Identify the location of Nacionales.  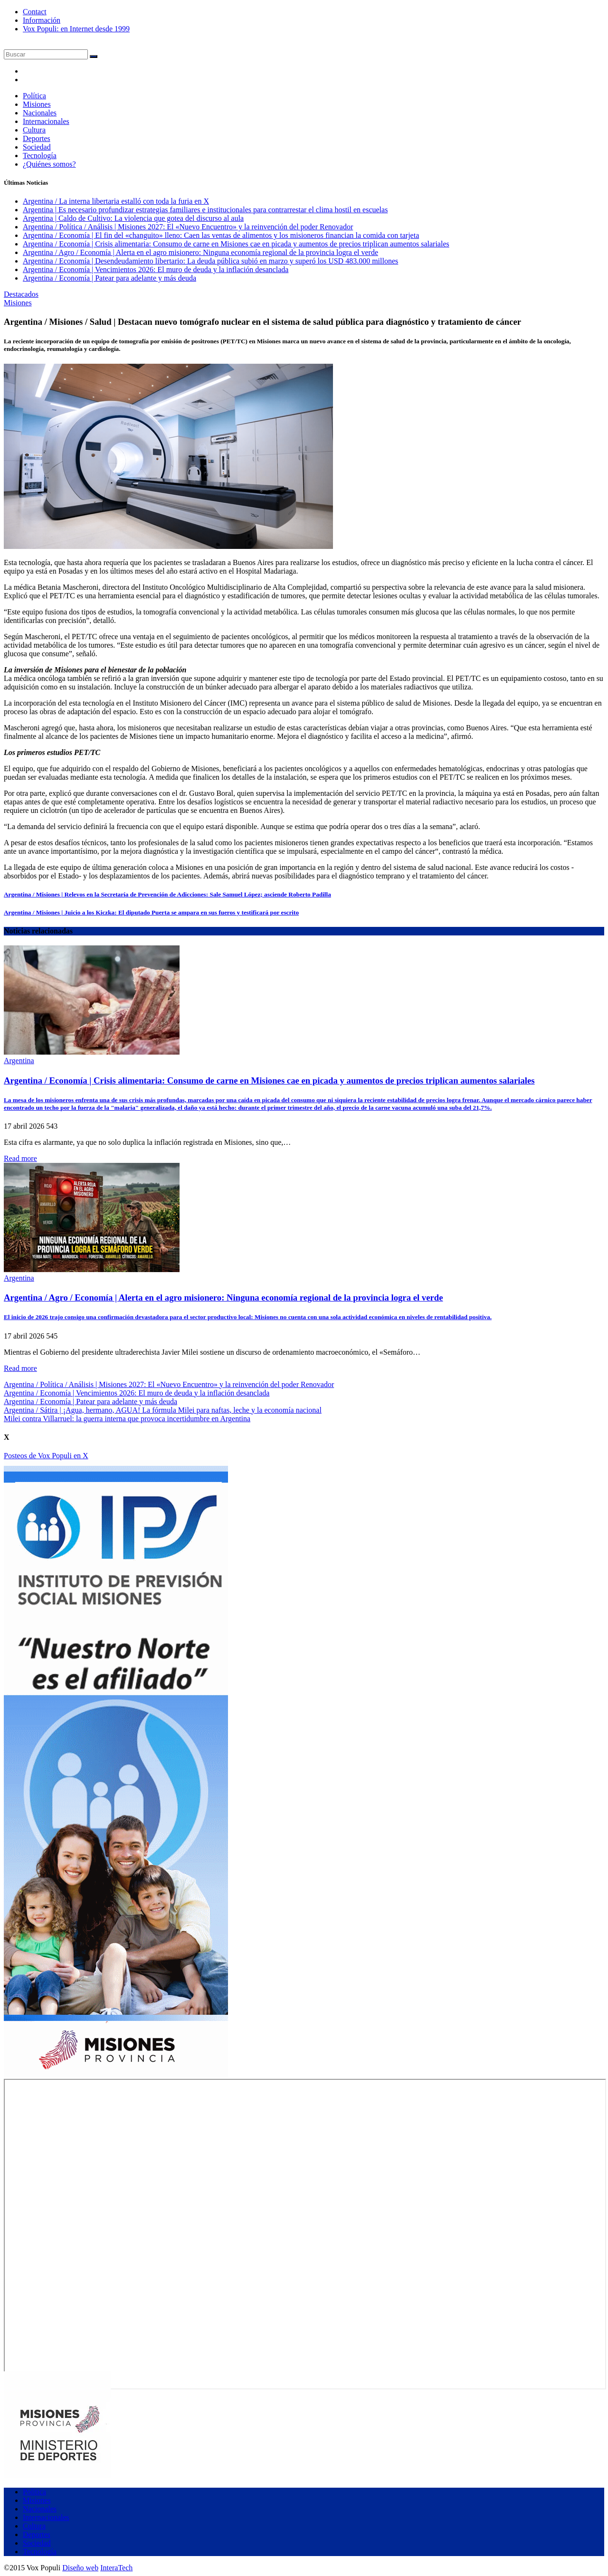
(40, 113).